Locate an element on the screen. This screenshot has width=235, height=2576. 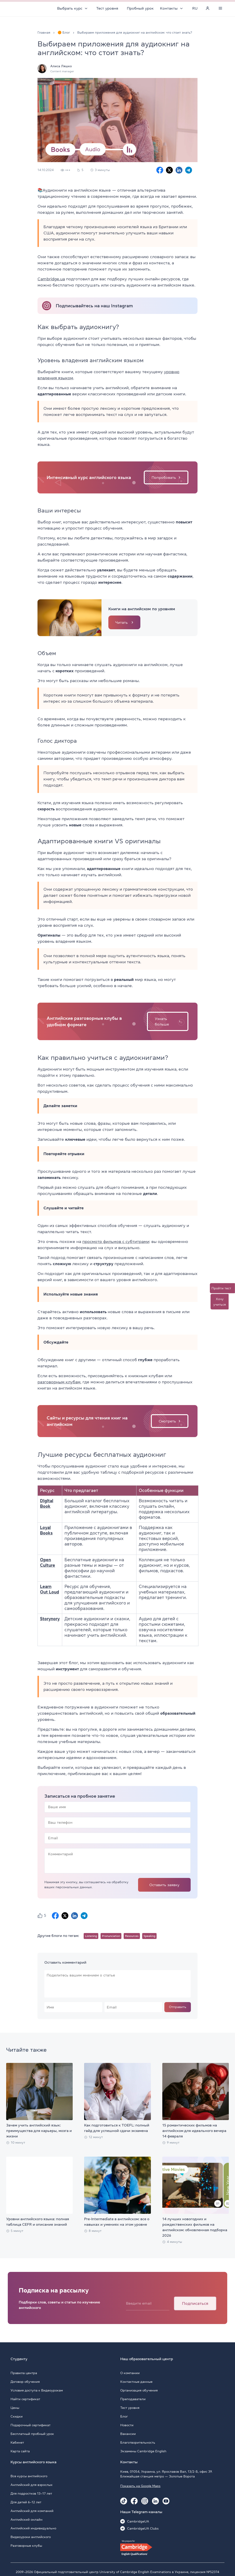
Кабинет is located at coordinates (17, 2442).